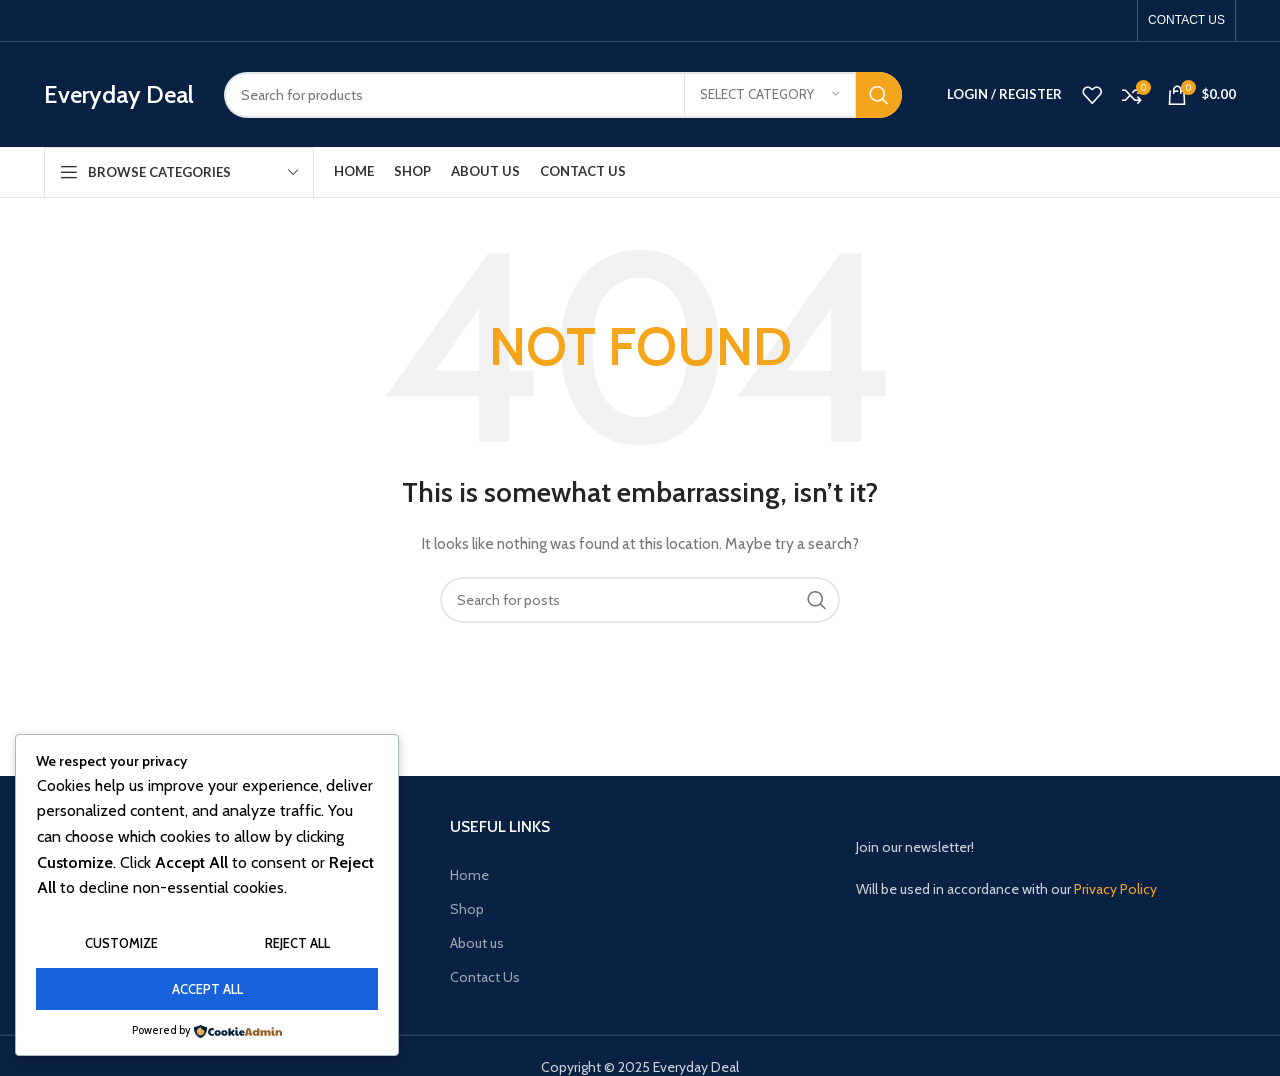 The height and width of the screenshot is (1076, 1280). Describe the element at coordinates (297, 943) in the screenshot. I see `Reject All` at that location.